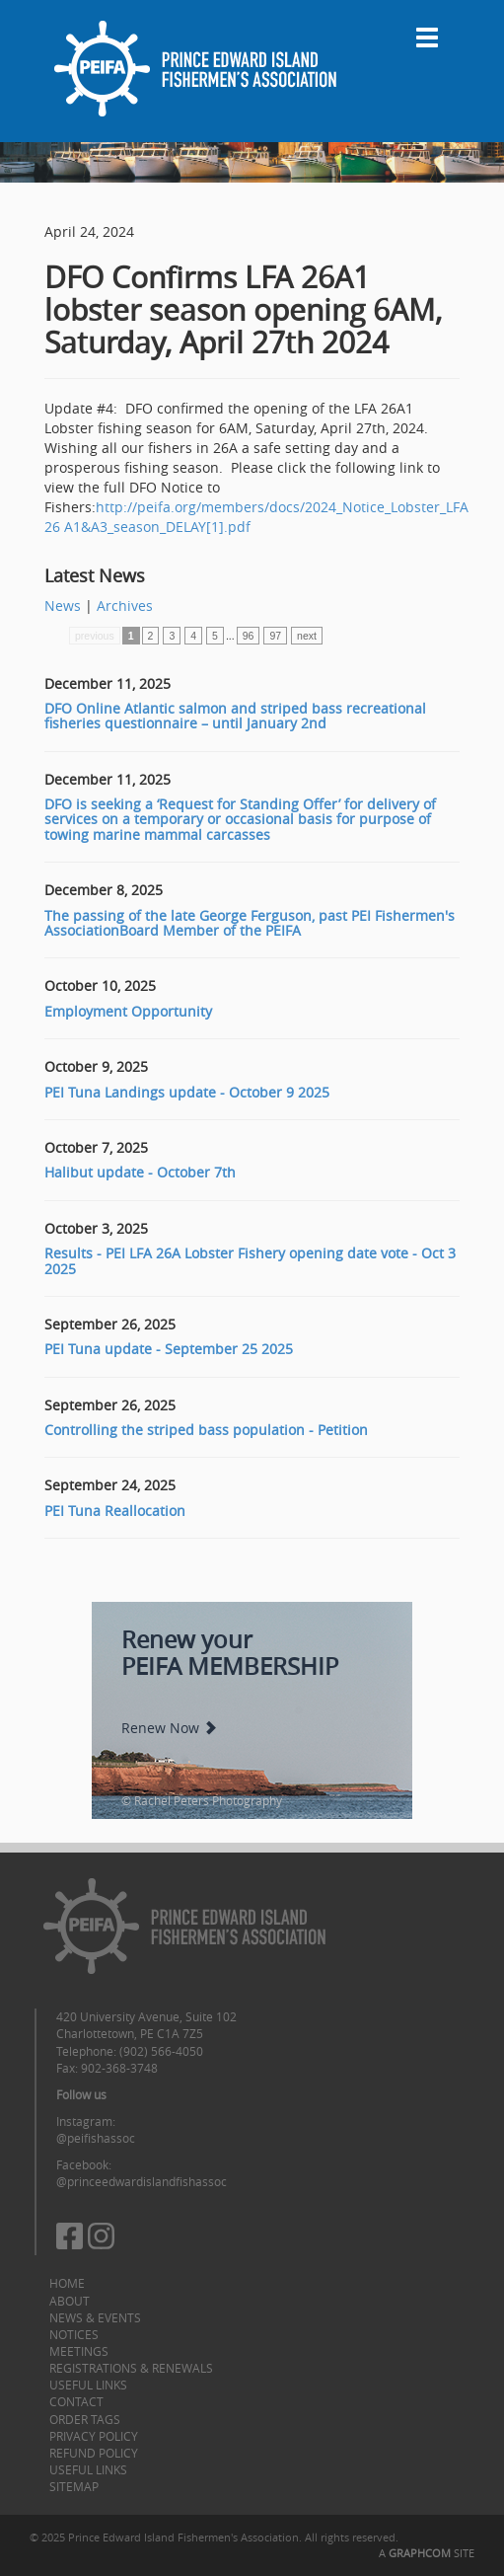  What do you see at coordinates (125, 605) in the screenshot?
I see `Archives` at bounding box center [125, 605].